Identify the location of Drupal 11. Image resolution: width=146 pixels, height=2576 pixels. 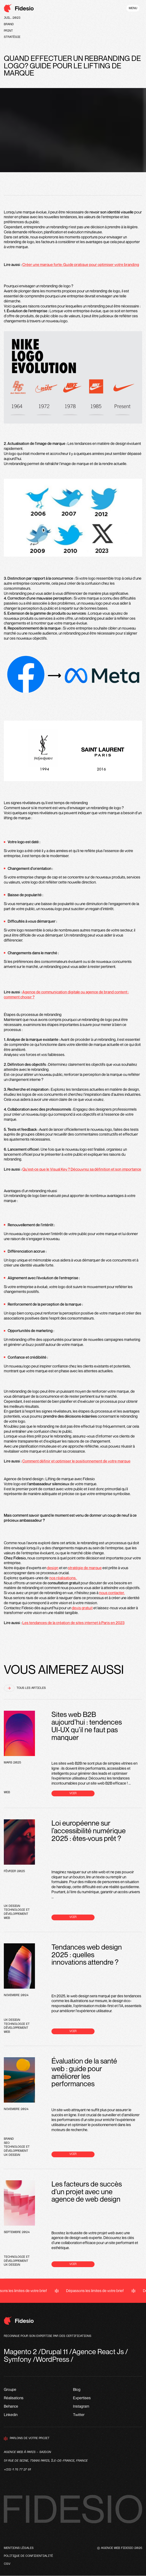
(54, 2351).